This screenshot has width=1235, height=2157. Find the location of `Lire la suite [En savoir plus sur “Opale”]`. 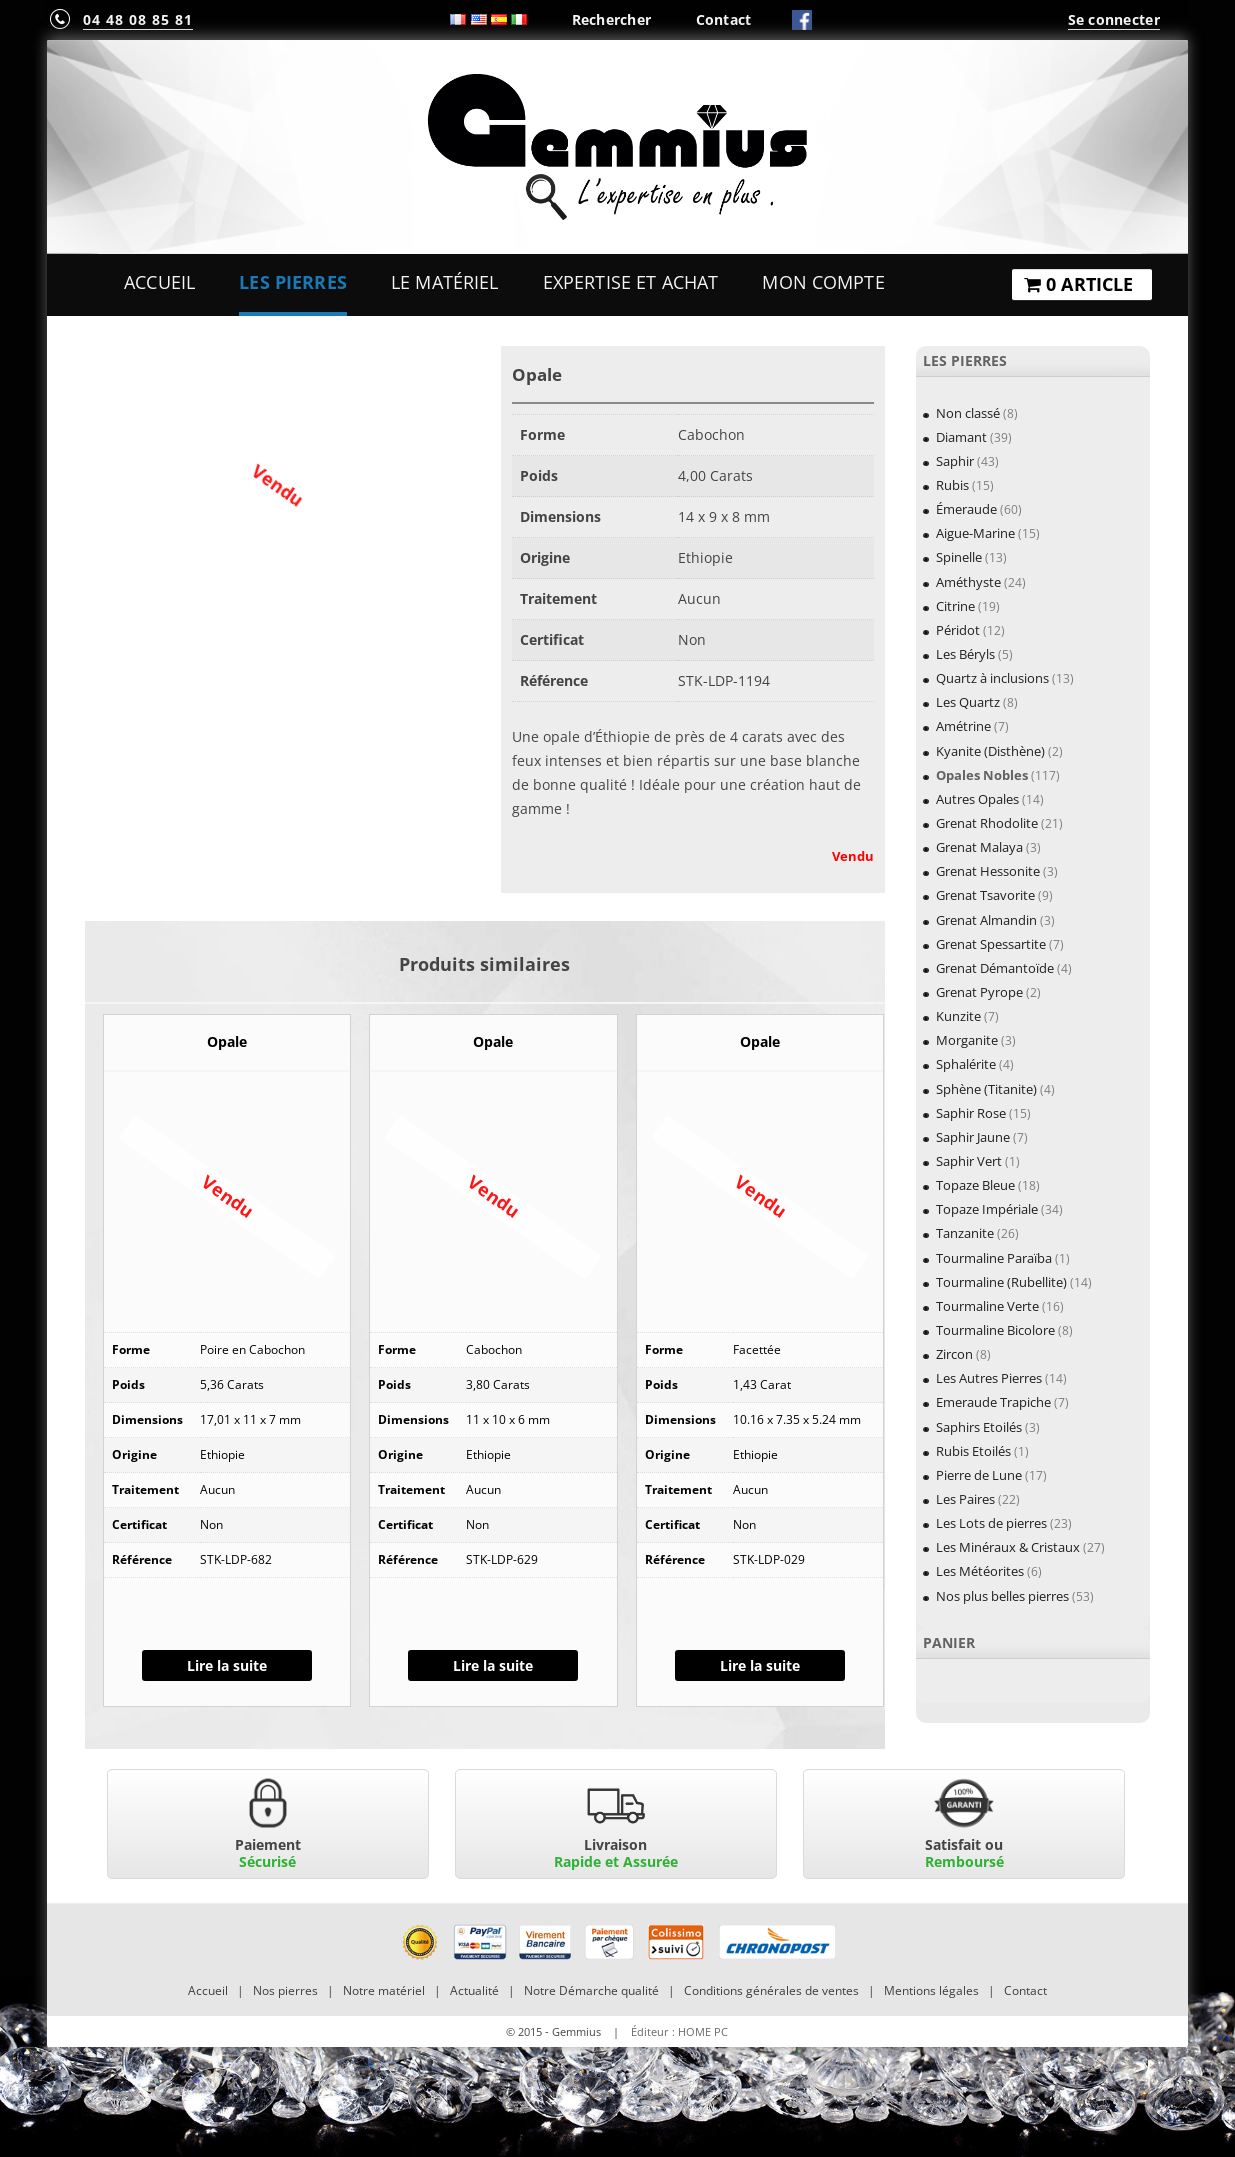

Lire la suite [En savoir plus sur “Opale”] is located at coordinates (227, 1665).